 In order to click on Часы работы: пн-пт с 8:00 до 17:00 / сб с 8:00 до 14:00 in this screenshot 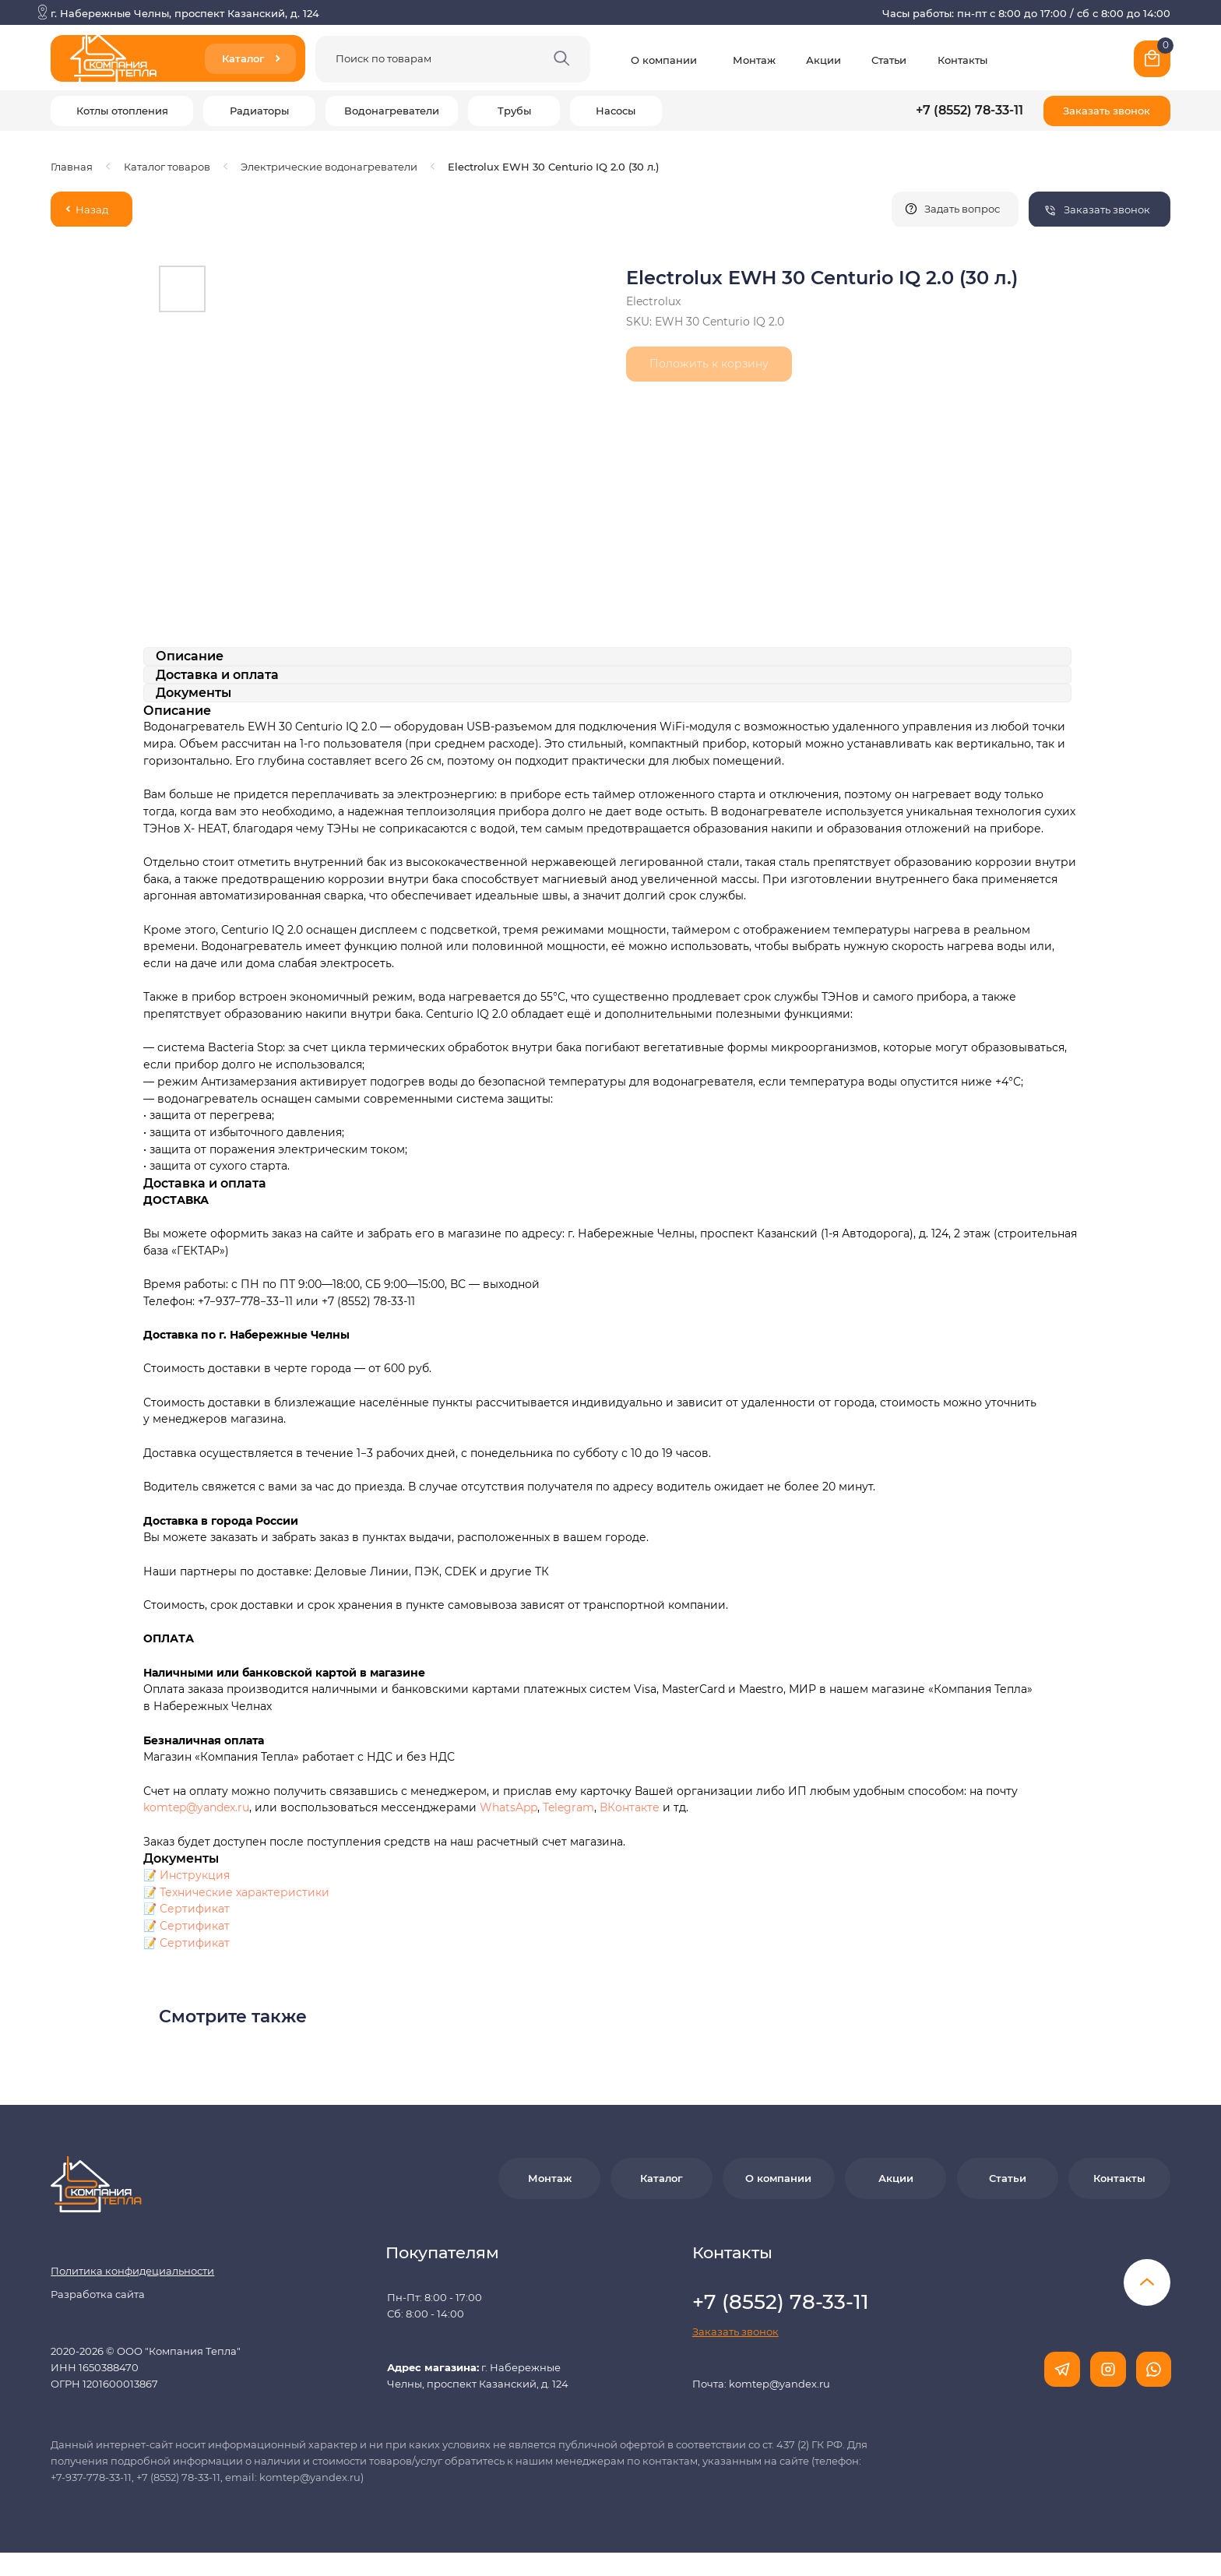, I will do `click(1026, 13)`.